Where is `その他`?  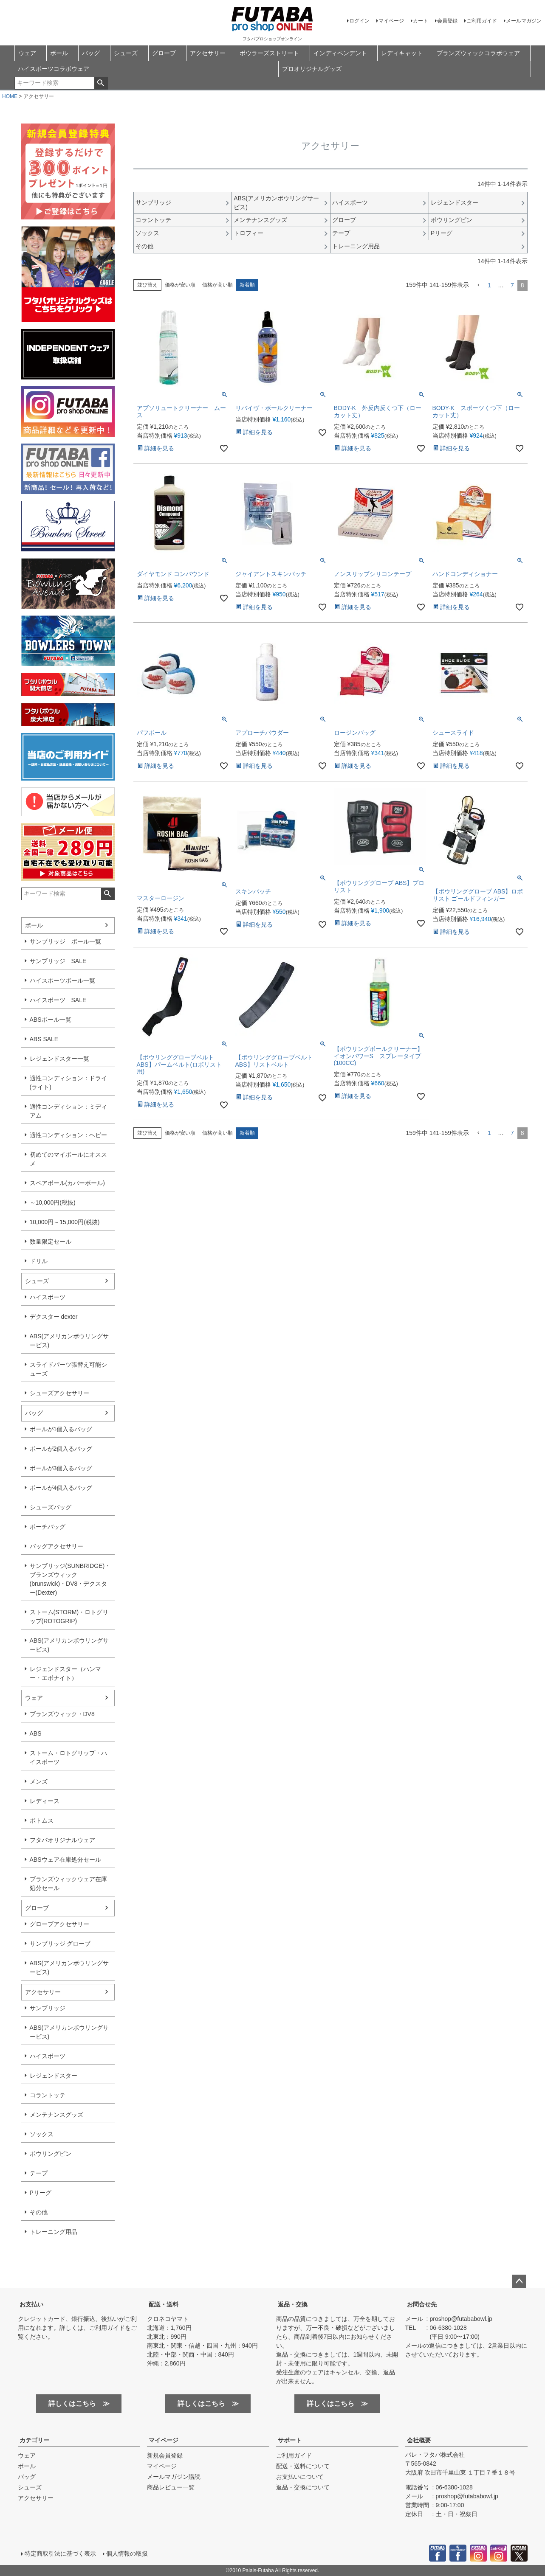 その他 is located at coordinates (39, 2212).